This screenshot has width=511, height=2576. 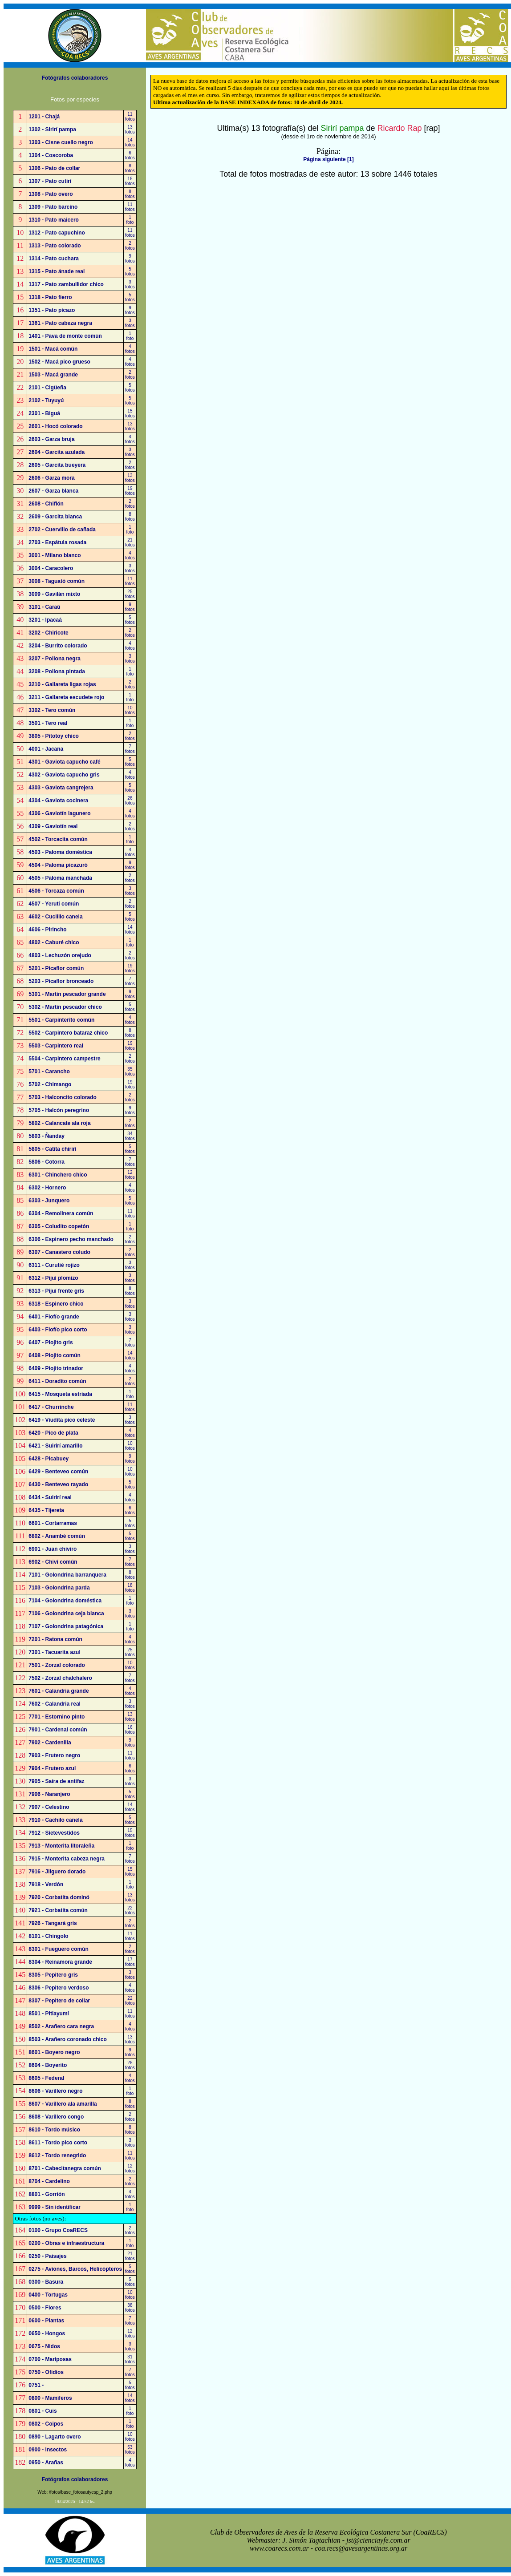 What do you see at coordinates (58, 839) in the screenshot?
I see `4502 - Torcacita común` at bounding box center [58, 839].